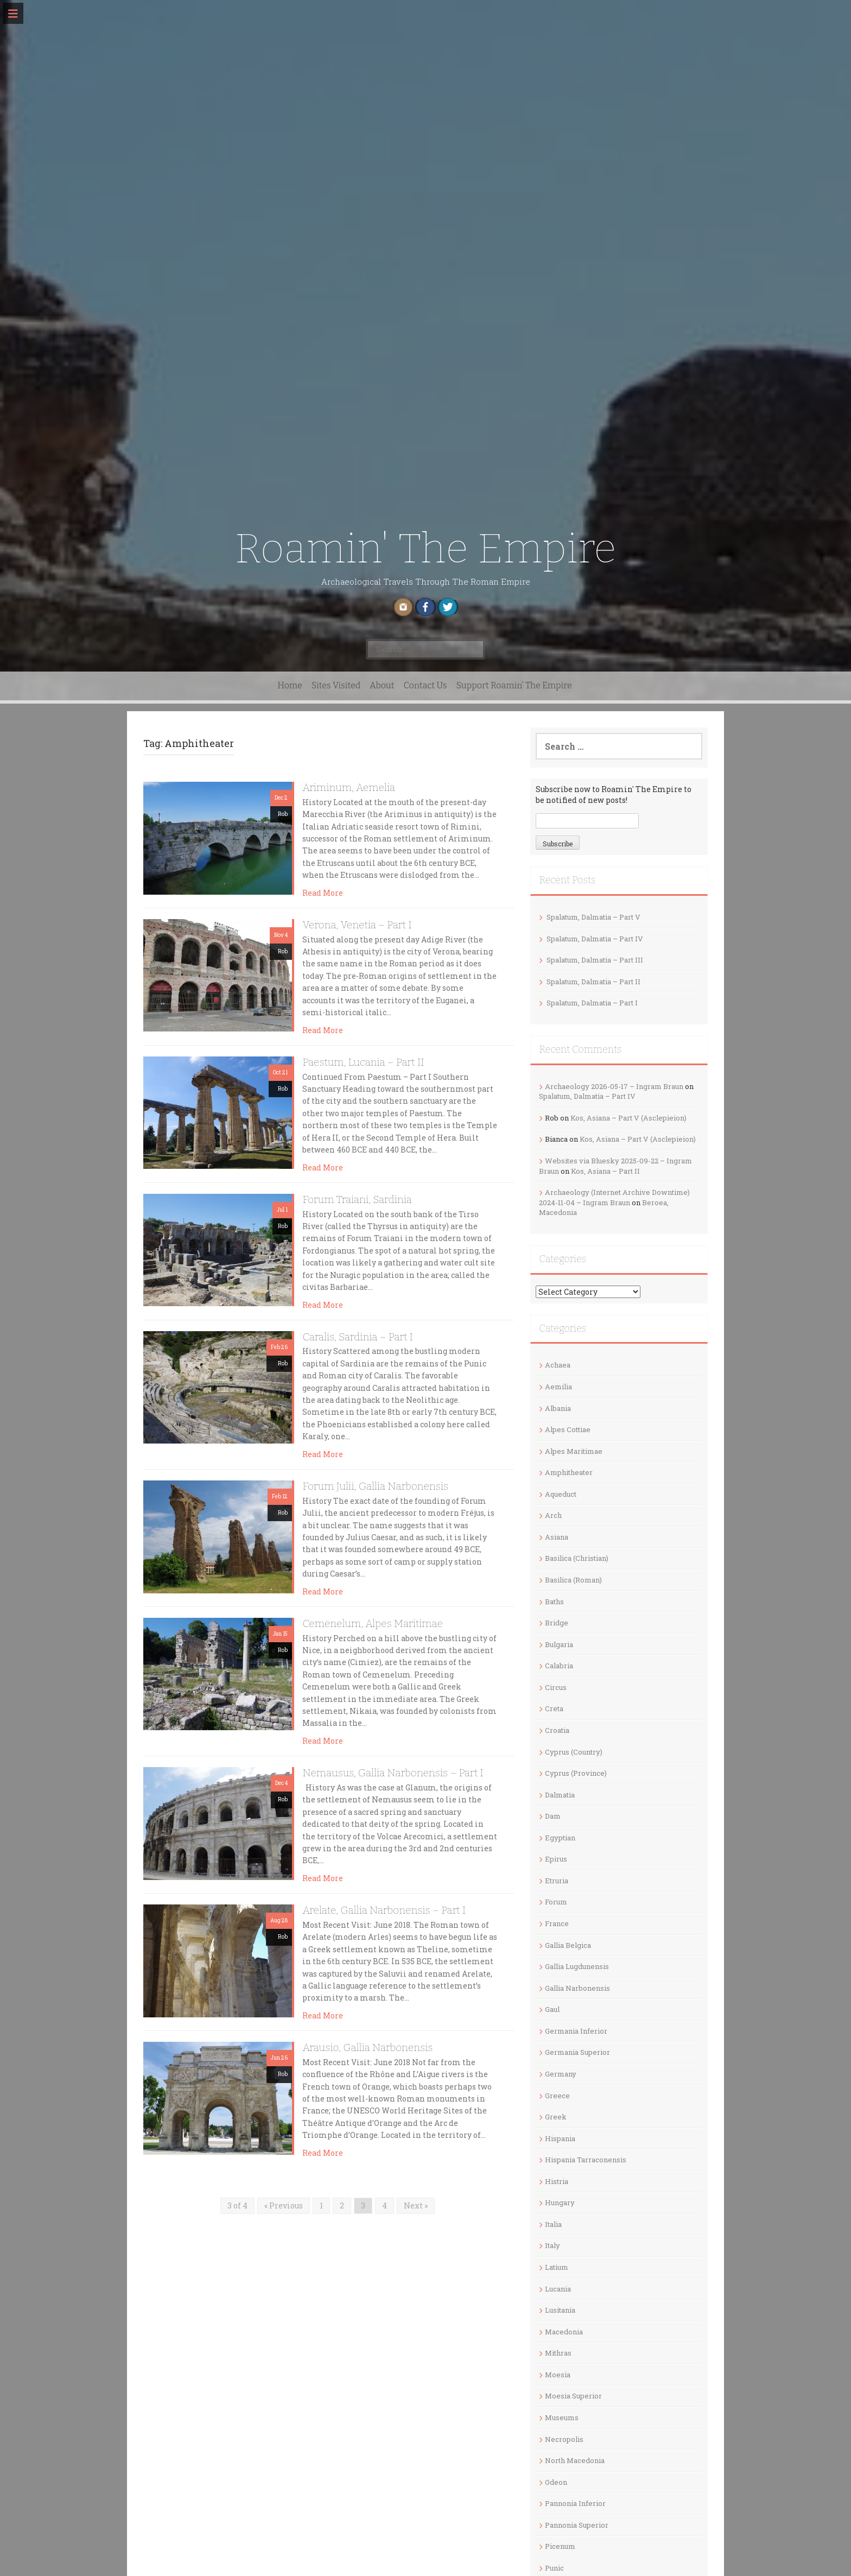 This screenshot has height=2576, width=851. What do you see at coordinates (554, 2568) in the screenshot?
I see `Punic` at bounding box center [554, 2568].